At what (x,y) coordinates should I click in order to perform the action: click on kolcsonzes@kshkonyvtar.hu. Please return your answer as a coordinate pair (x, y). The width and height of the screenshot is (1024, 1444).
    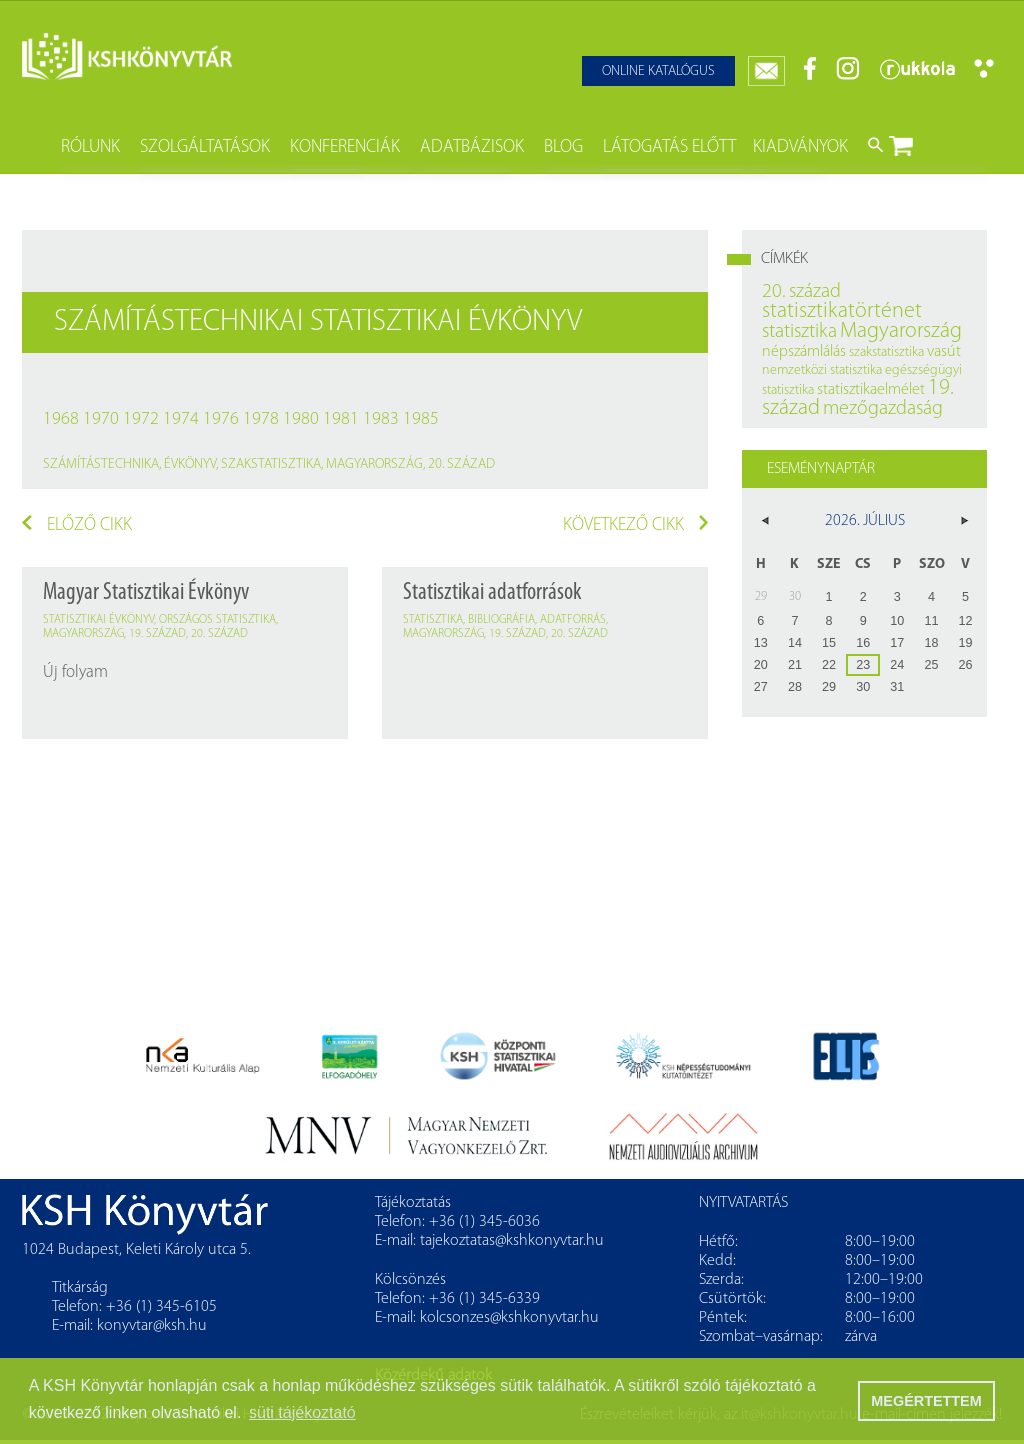
    Looking at the image, I should click on (509, 1318).